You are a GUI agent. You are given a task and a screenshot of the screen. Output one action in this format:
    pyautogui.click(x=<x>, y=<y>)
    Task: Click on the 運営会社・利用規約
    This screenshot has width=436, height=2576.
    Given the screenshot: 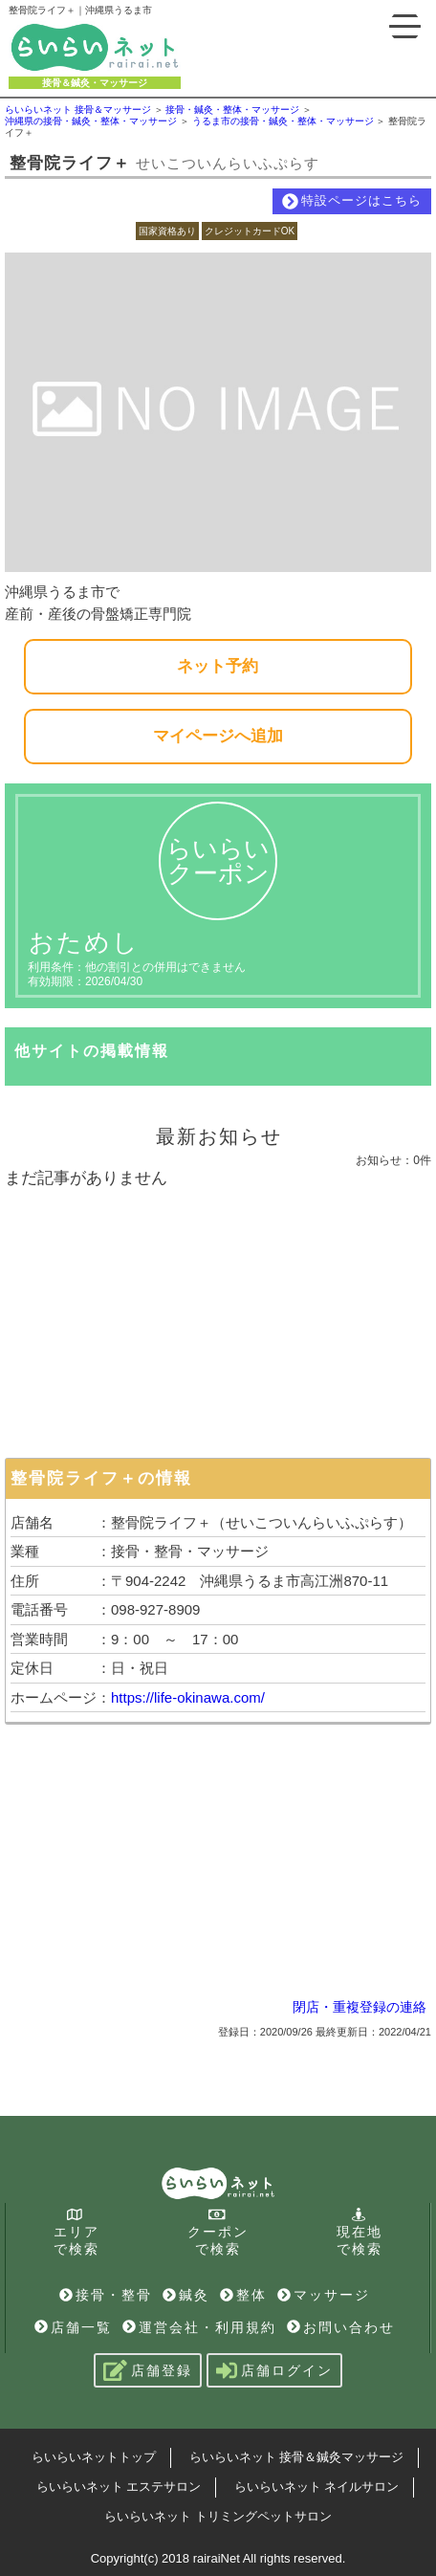 What is the action you would take?
    pyautogui.click(x=199, y=2327)
    